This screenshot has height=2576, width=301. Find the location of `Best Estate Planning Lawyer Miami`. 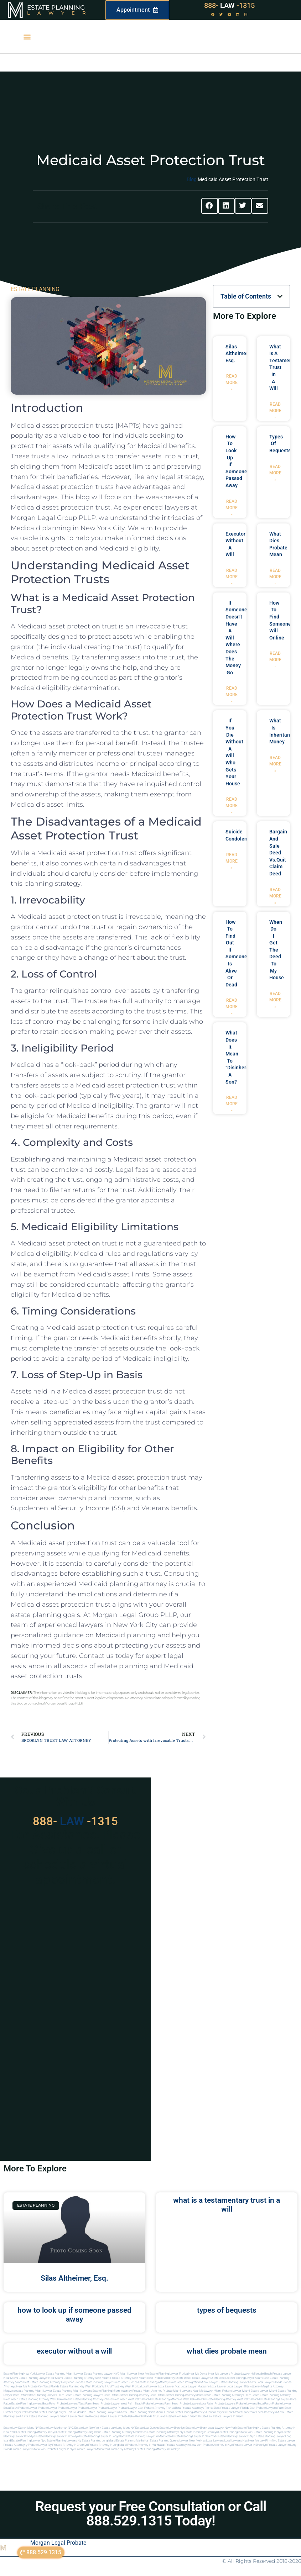

Best Estate Planning Lawyer Miami is located at coordinates (241, 2378).